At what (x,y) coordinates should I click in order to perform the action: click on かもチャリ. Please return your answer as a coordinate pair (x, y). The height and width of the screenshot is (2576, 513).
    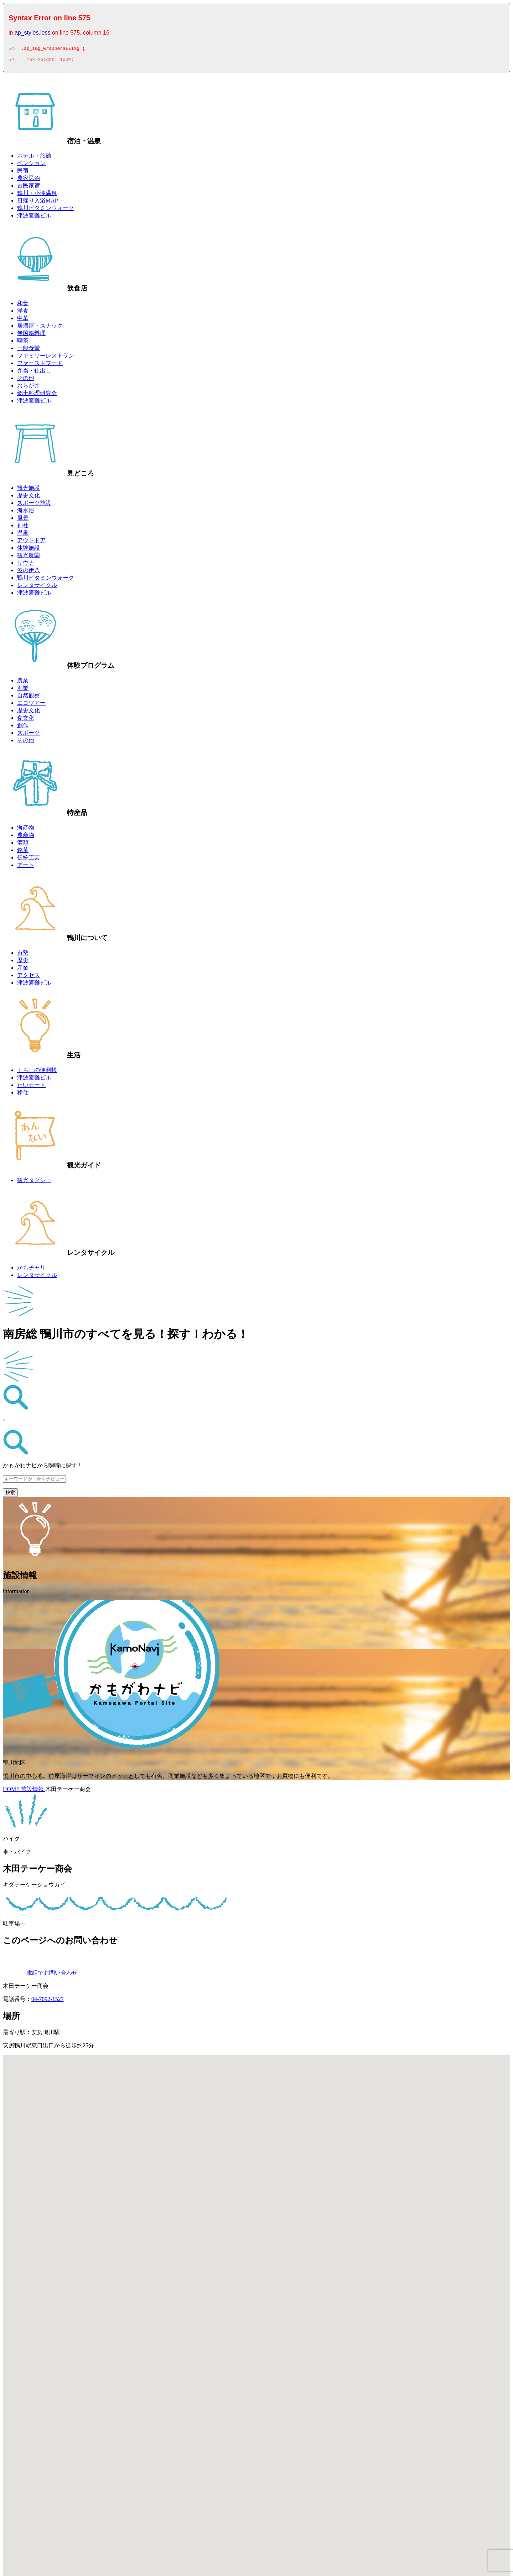
    Looking at the image, I should click on (31, 1270).